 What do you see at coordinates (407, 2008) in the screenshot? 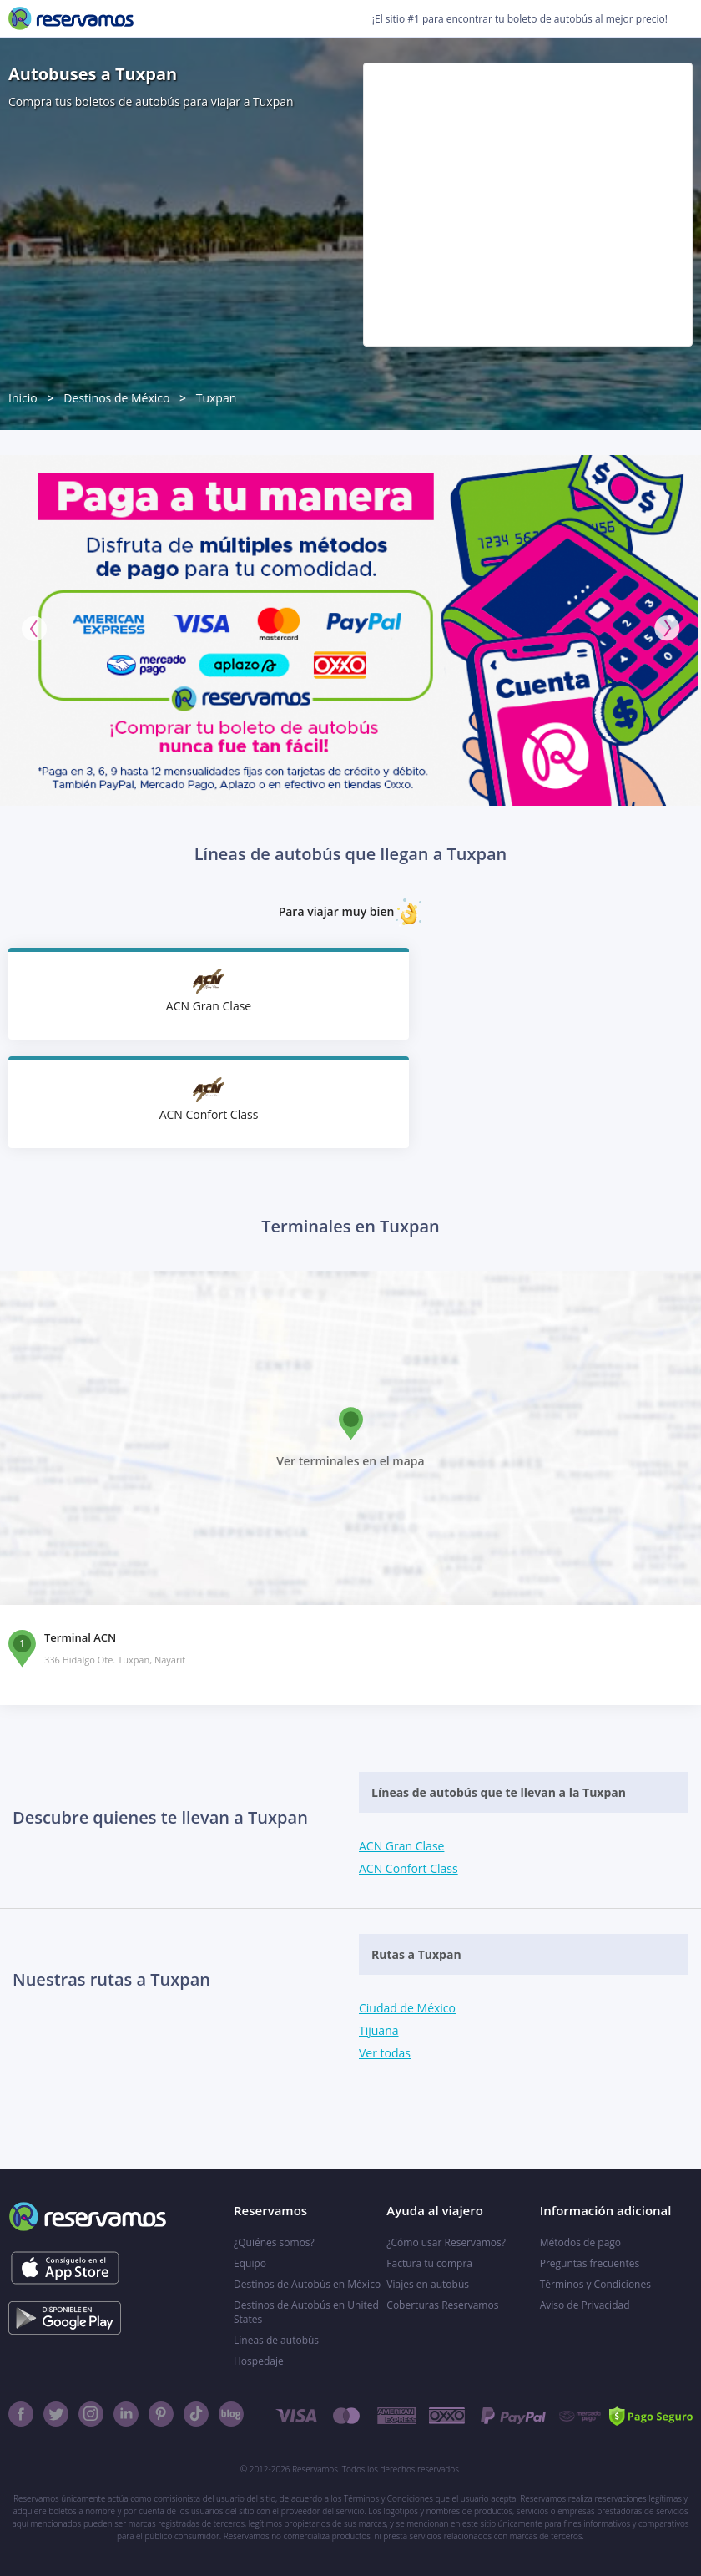
I see `Ciudad de México` at bounding box center [407, 2008].